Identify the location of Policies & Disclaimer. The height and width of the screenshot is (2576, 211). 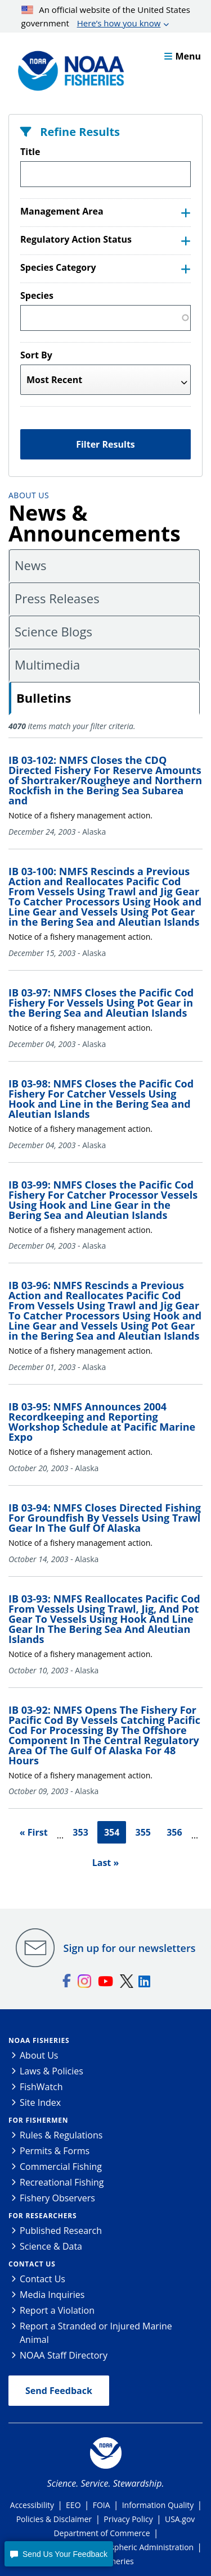
(54, 2519).